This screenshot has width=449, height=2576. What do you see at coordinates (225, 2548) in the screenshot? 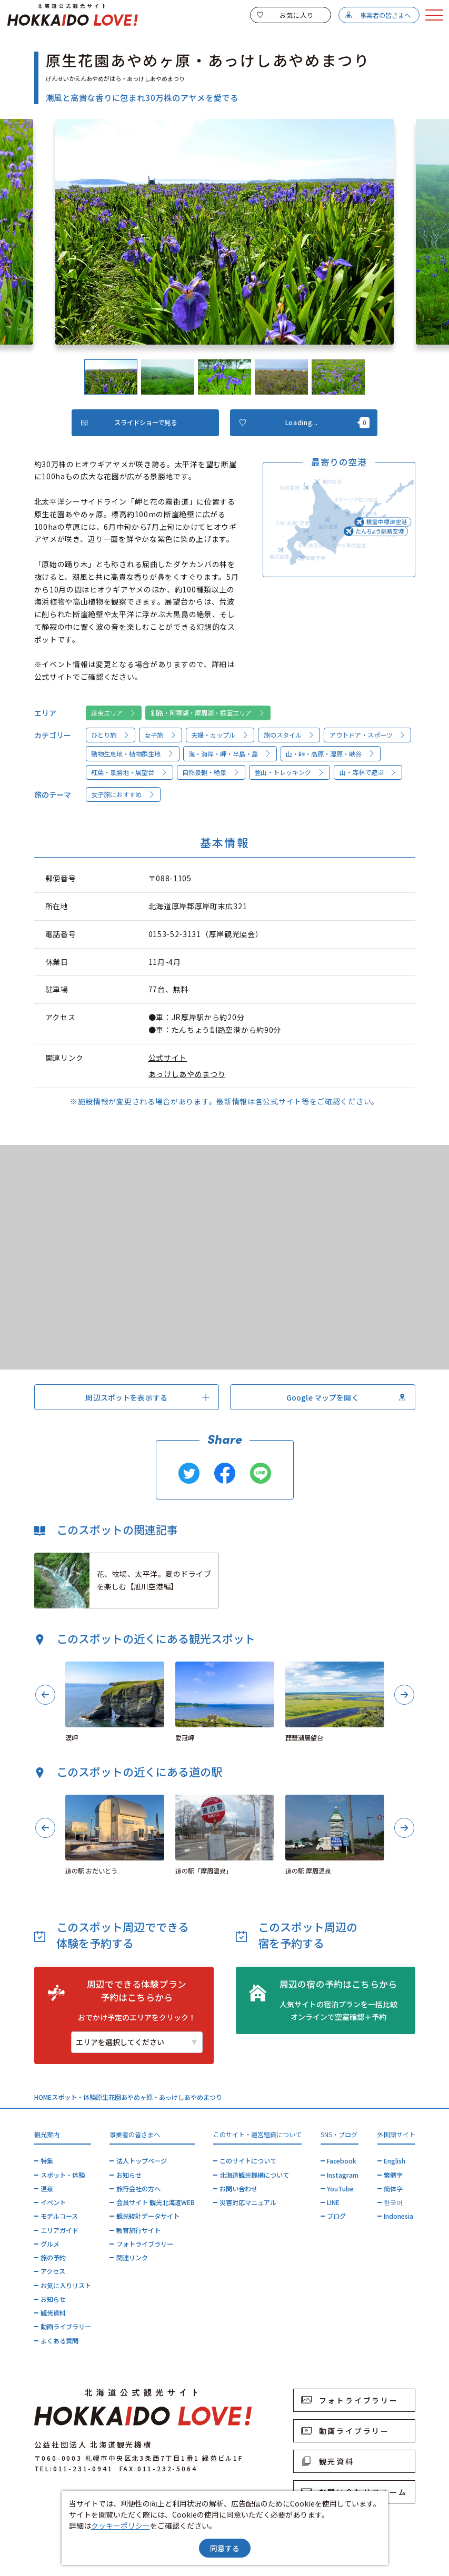
I see `同意する` at bounding box center [225, 2548].